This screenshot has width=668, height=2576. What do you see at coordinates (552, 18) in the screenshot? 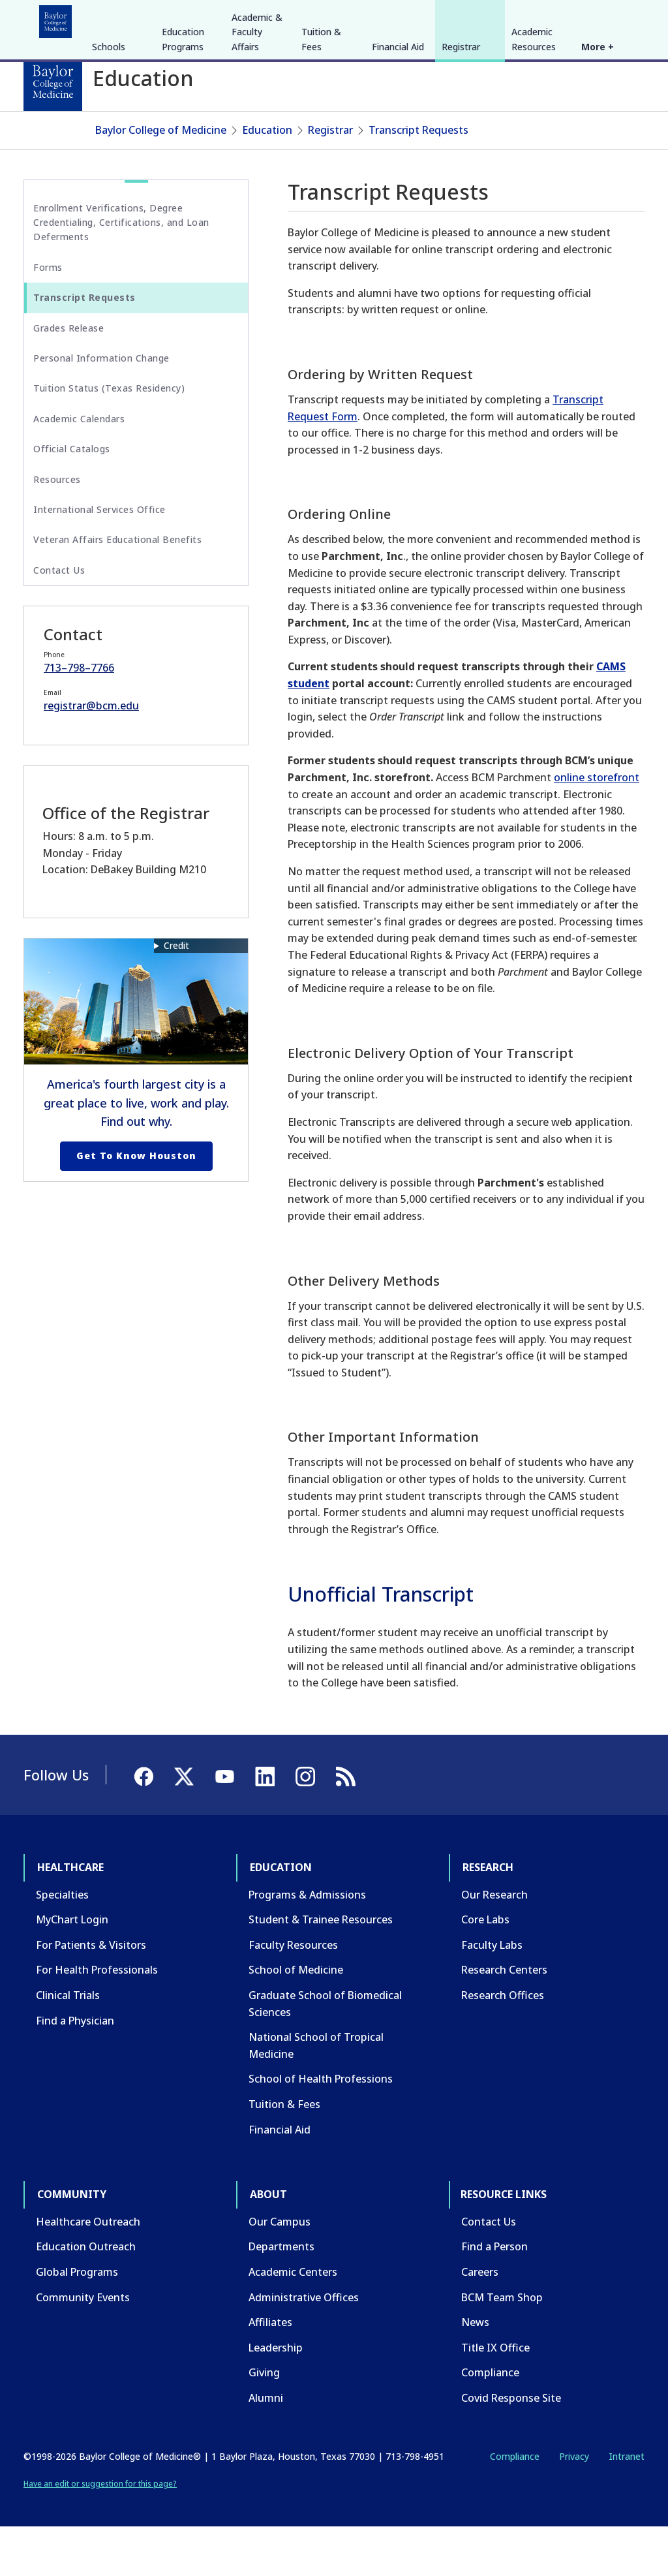
I see `[Facebook]` at bounding box center [552, 18].